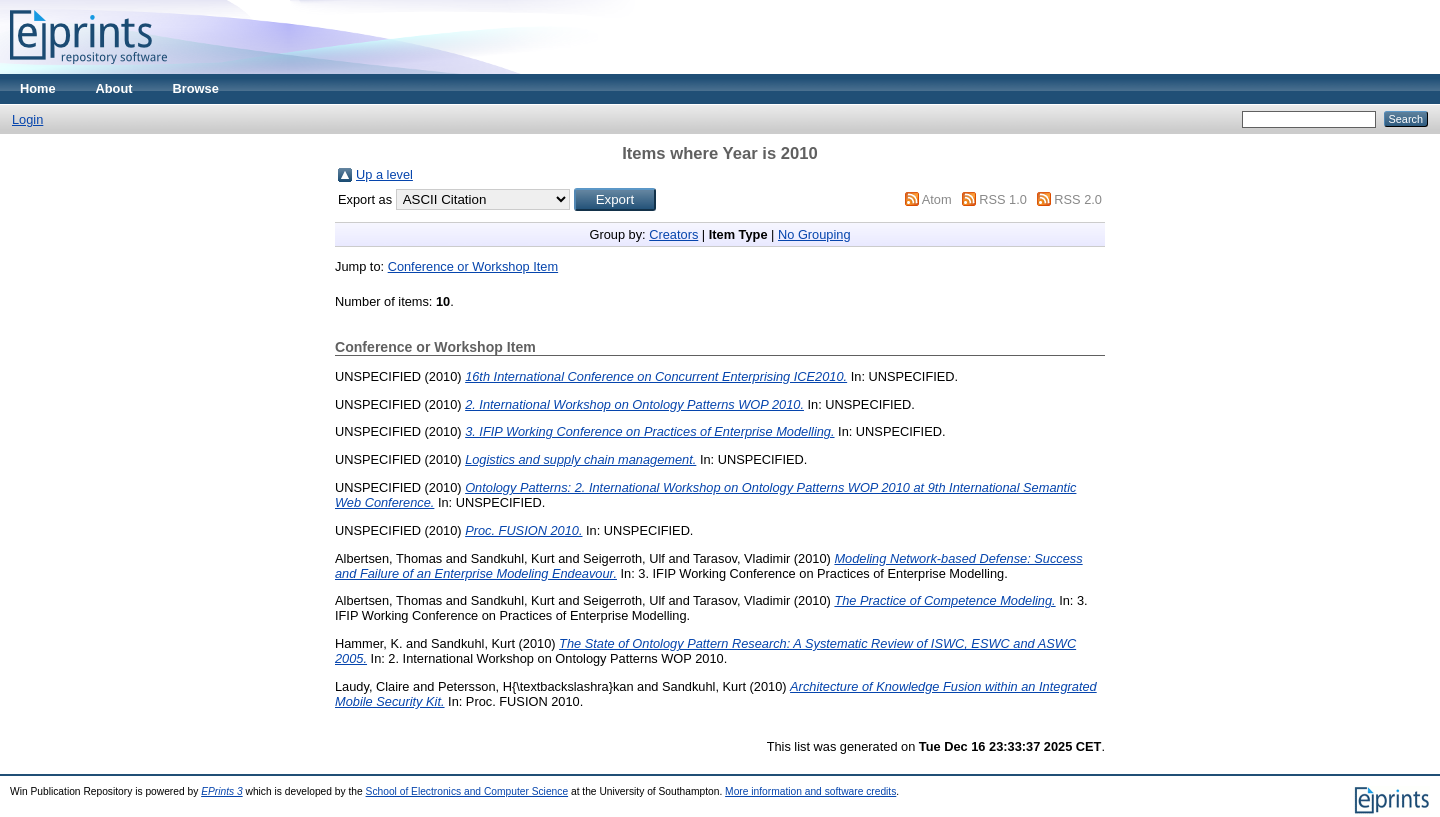 The width and height of the screenshot is (1440, 817). What do you see at coordinates (810, 791) in the screenshot?
I see `More information and software credits` at bounding box center [810, 791].